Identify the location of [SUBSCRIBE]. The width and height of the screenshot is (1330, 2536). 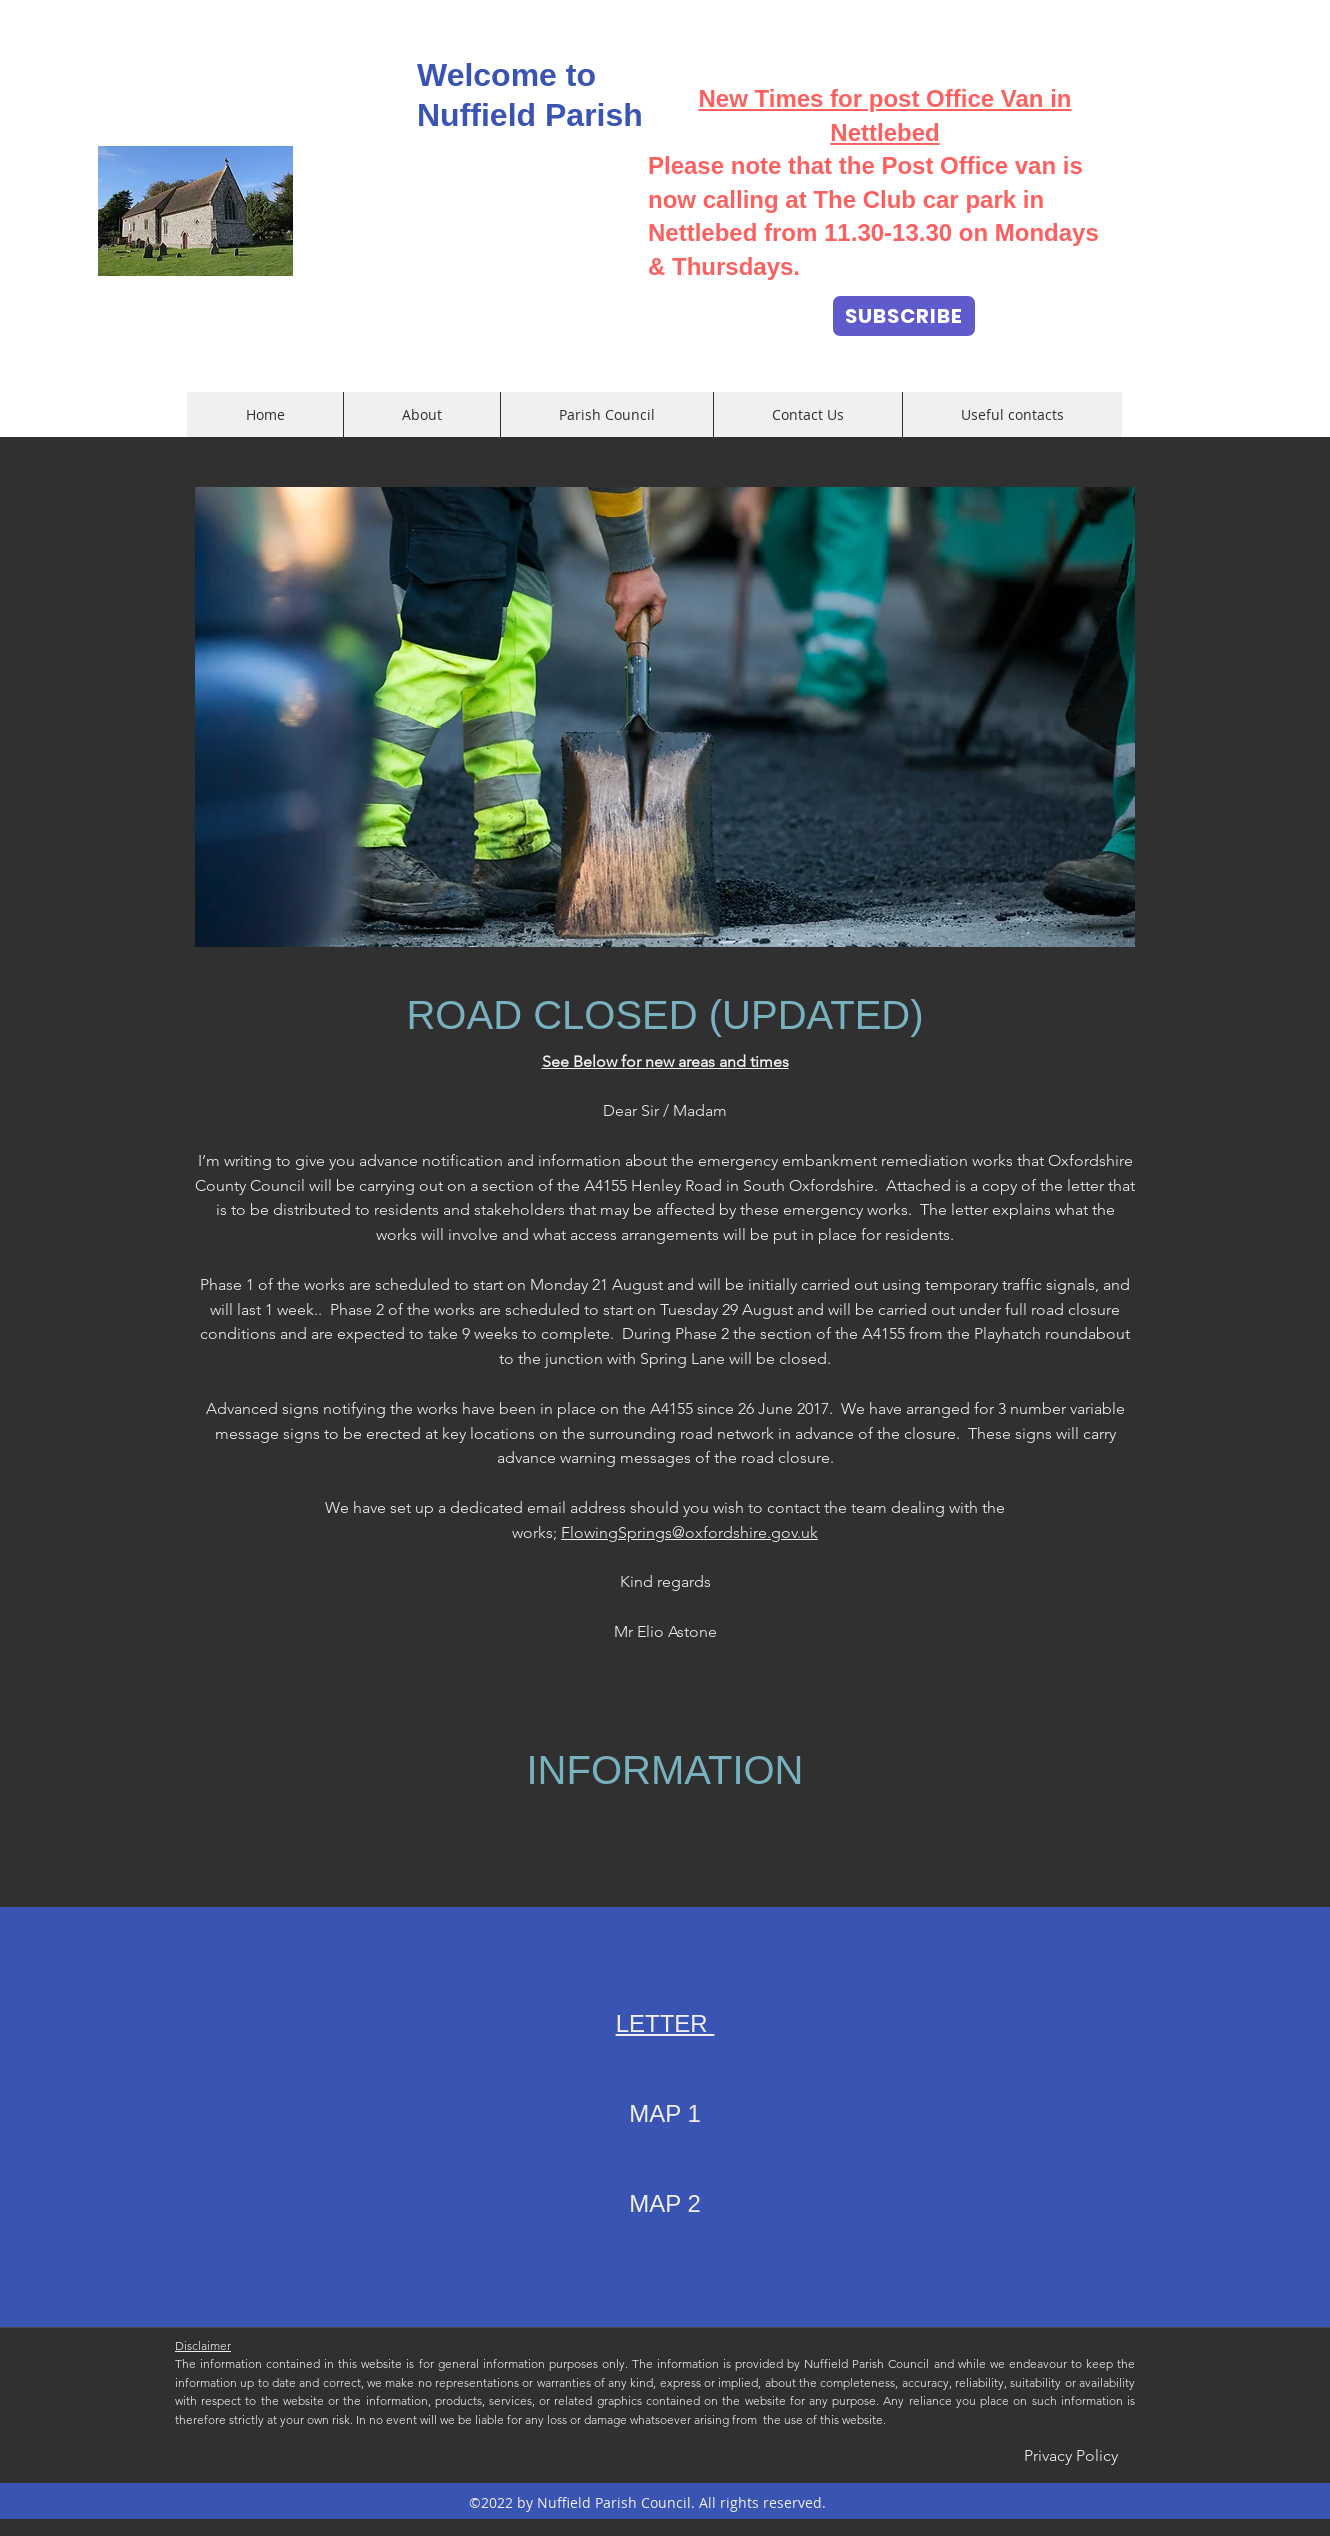
(904, 316).